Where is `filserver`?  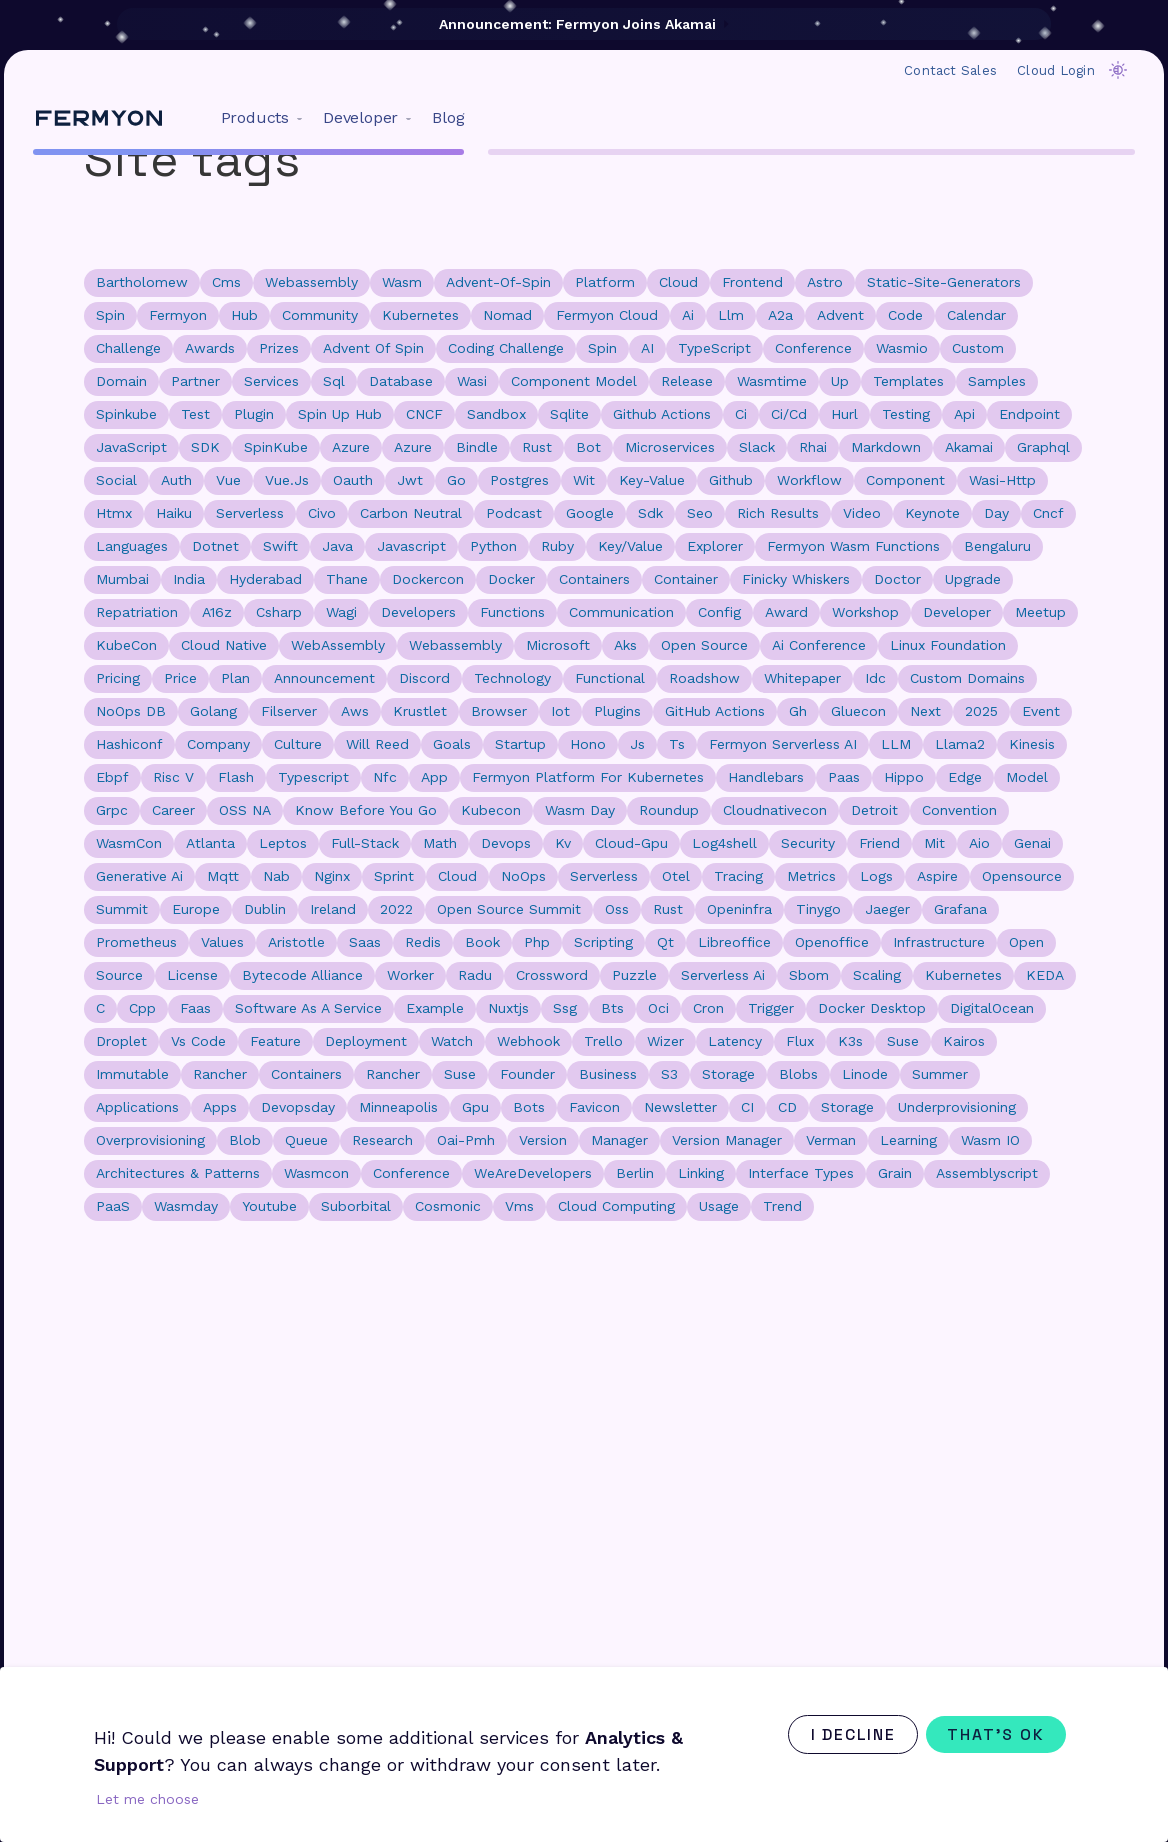 filserver is located at coordinates (289, 711).